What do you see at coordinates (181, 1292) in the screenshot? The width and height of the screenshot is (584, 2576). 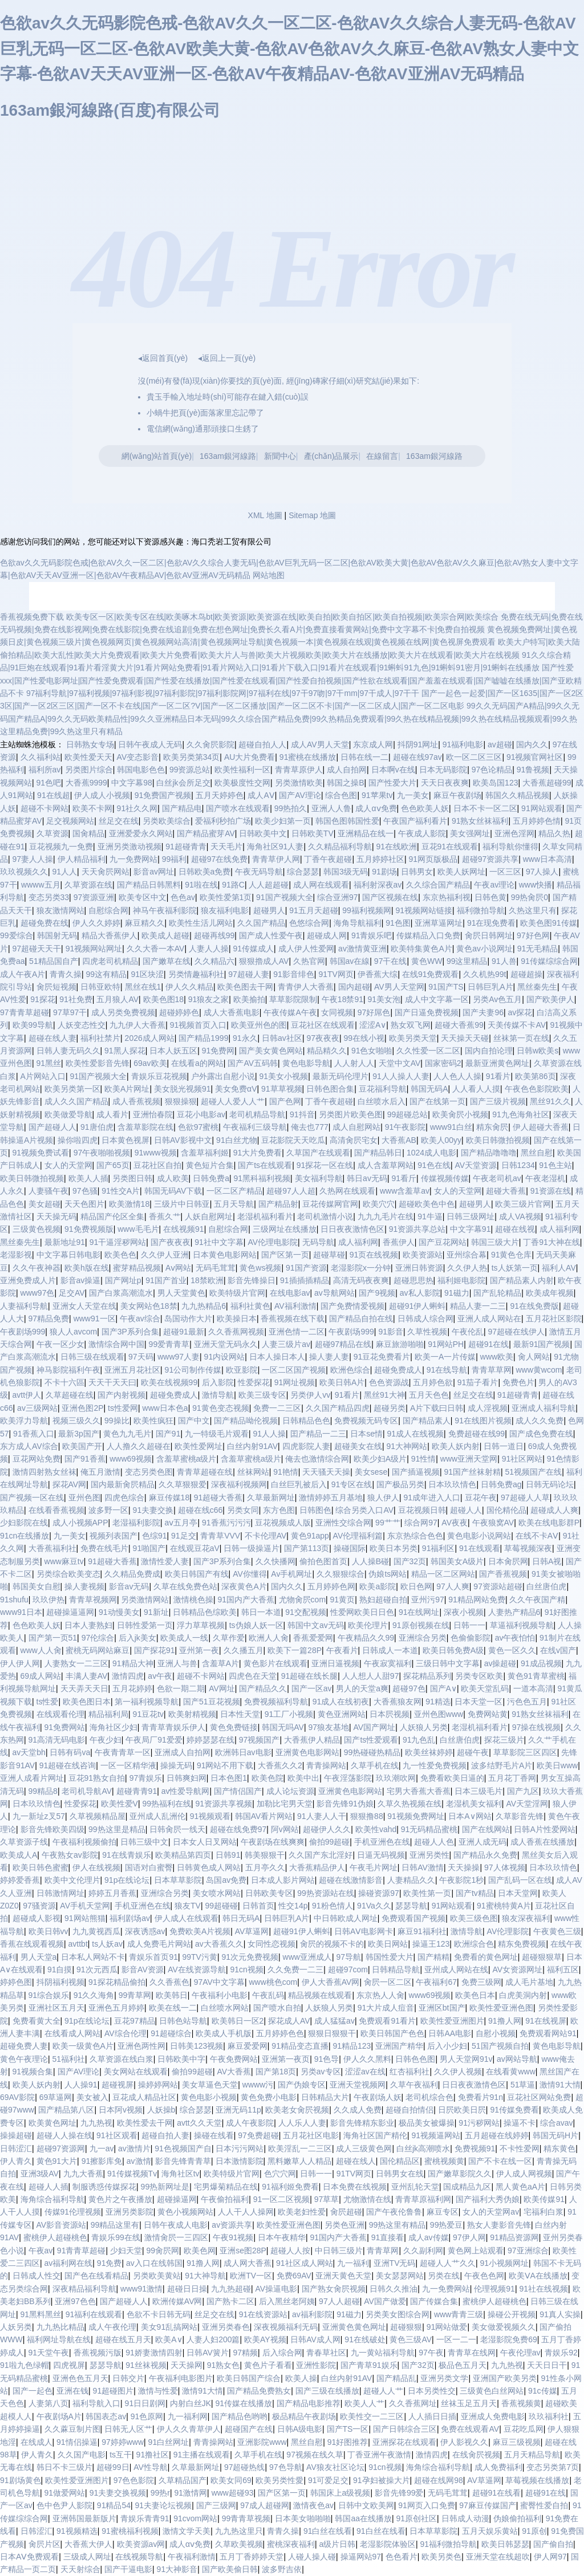 I see `男人天堂黄色` at bounding box center [181, 1292].